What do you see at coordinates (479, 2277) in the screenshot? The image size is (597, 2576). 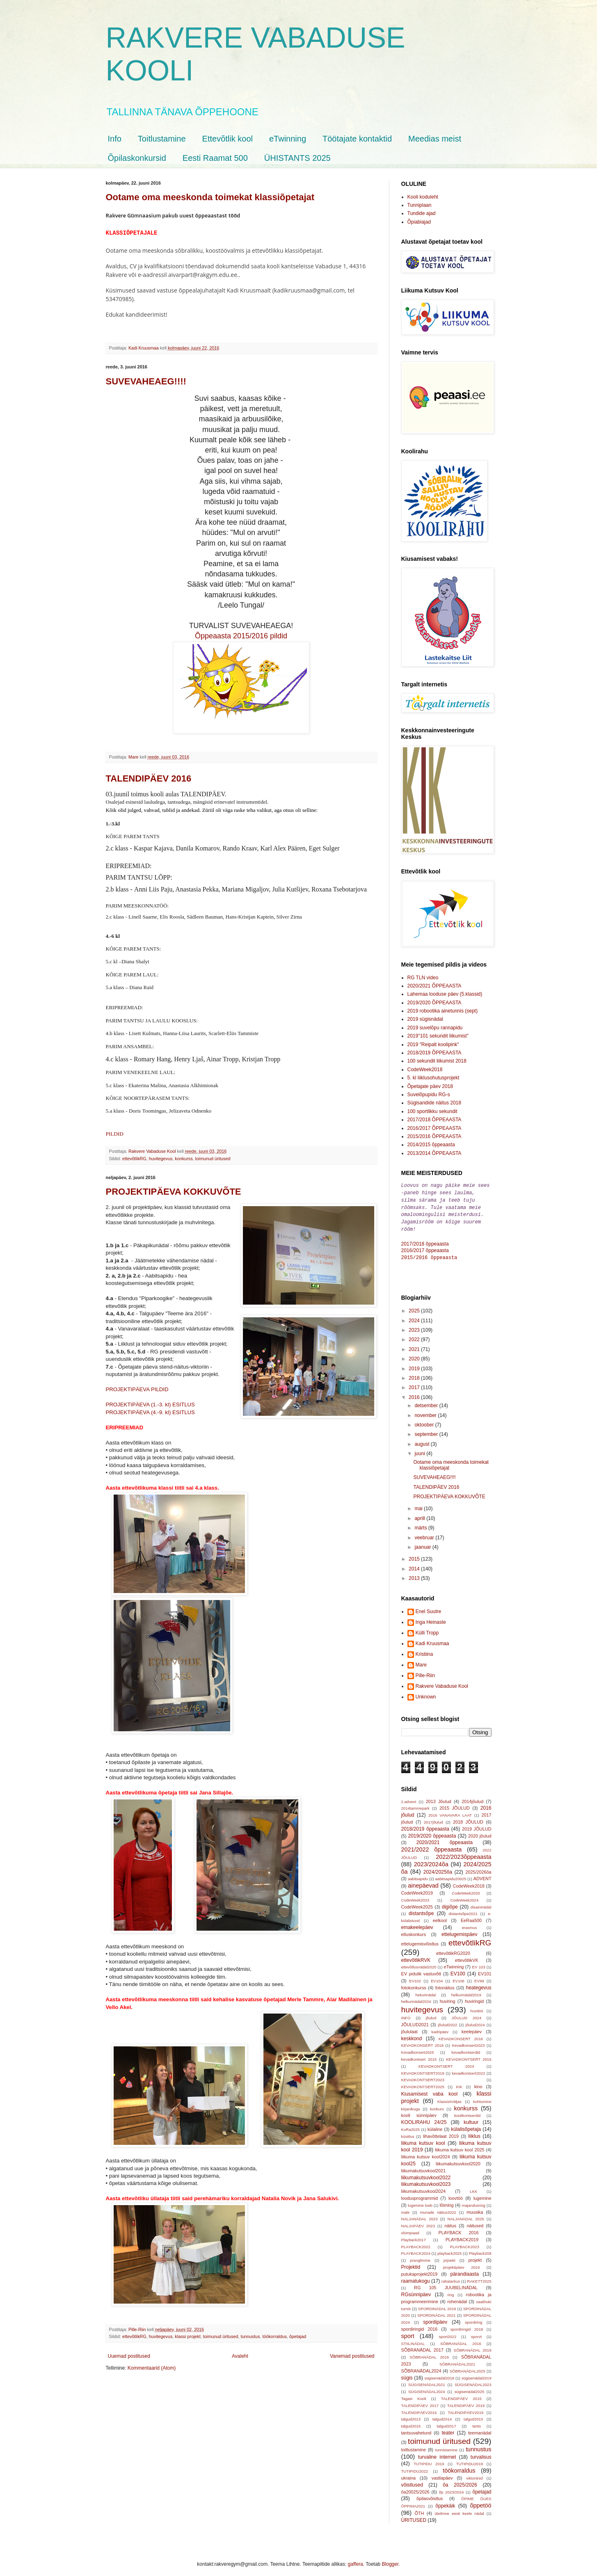 I see `RAKETT2025` at bounding box center [479, 2277].